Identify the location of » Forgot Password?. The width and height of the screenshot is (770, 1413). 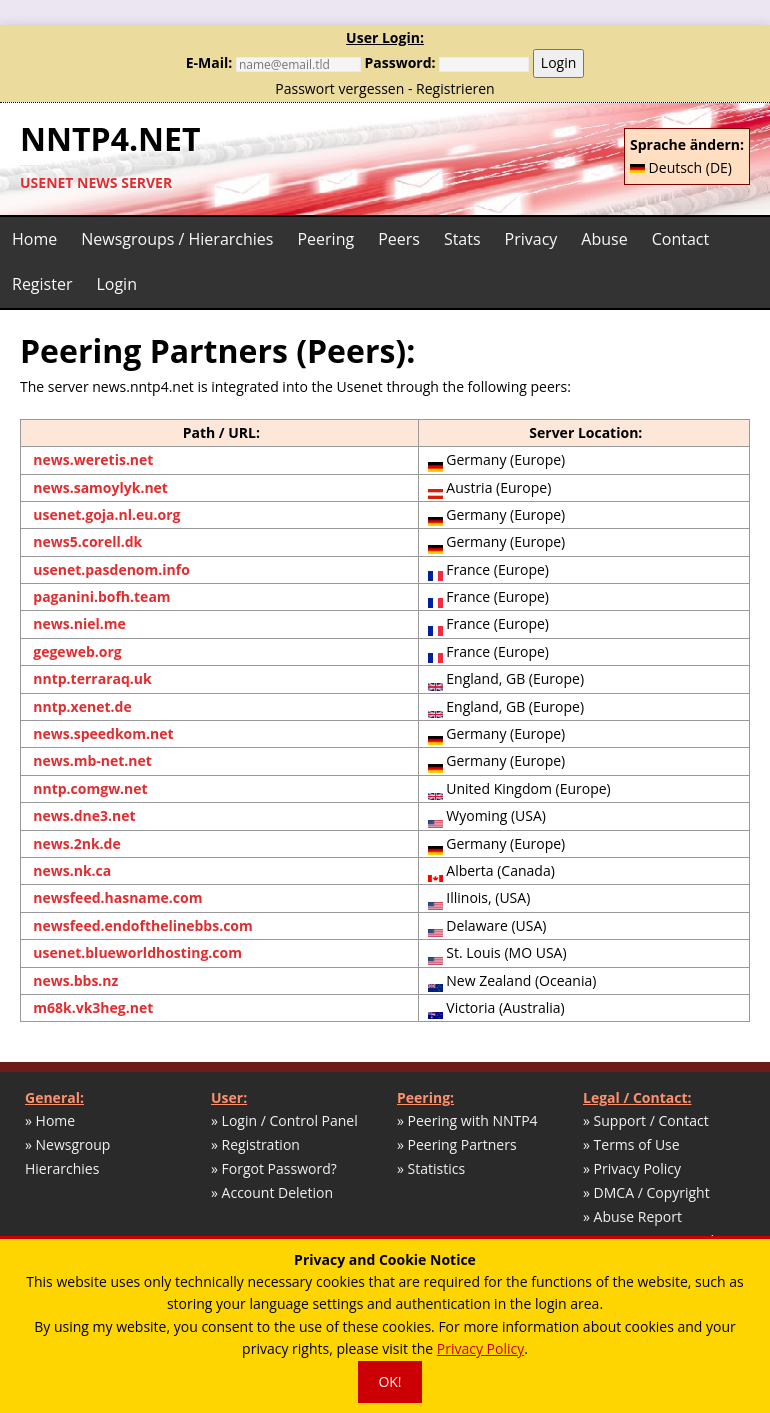
(274, 1168).